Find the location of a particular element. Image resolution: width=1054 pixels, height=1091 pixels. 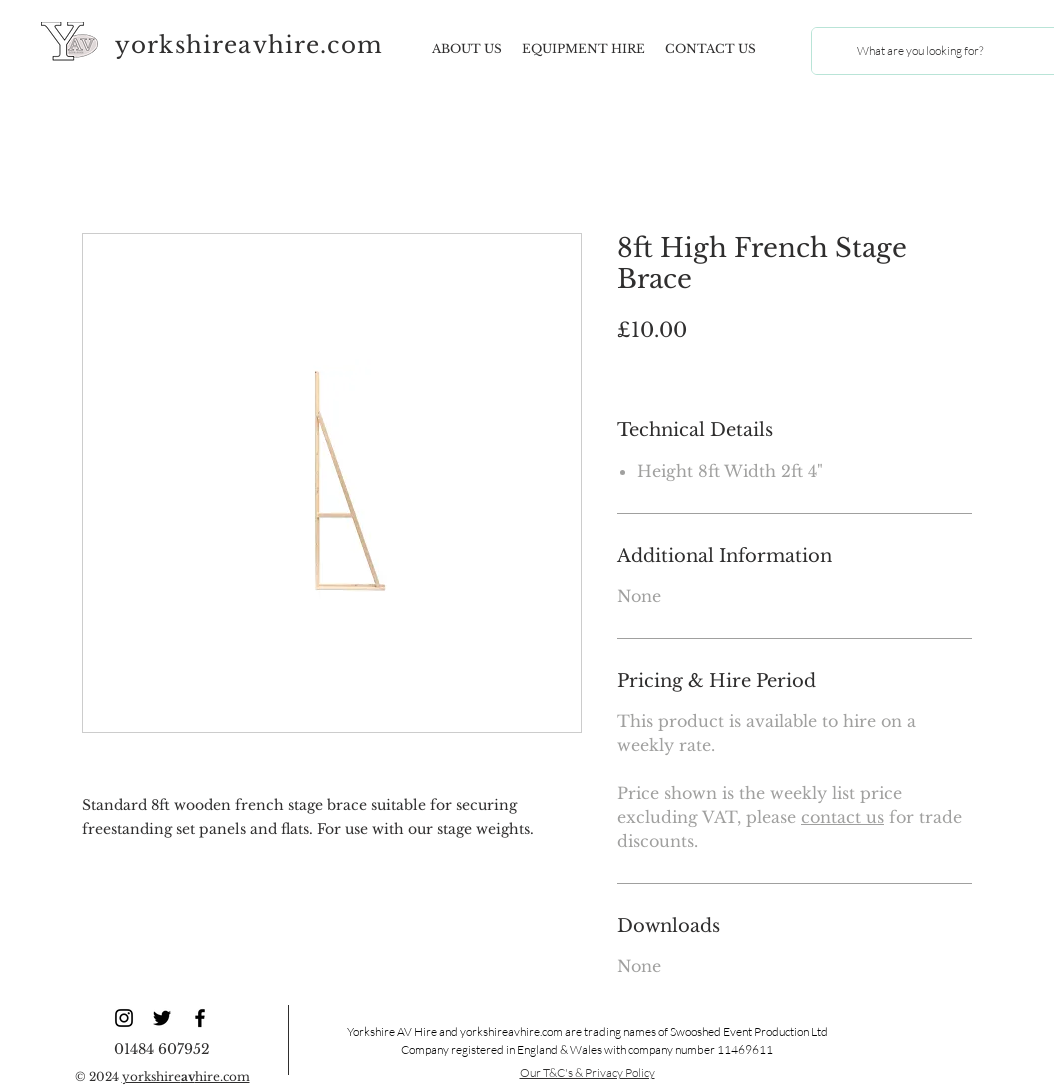

Our T&C's & Privacy Policy is located at coordinates (587, 1072).